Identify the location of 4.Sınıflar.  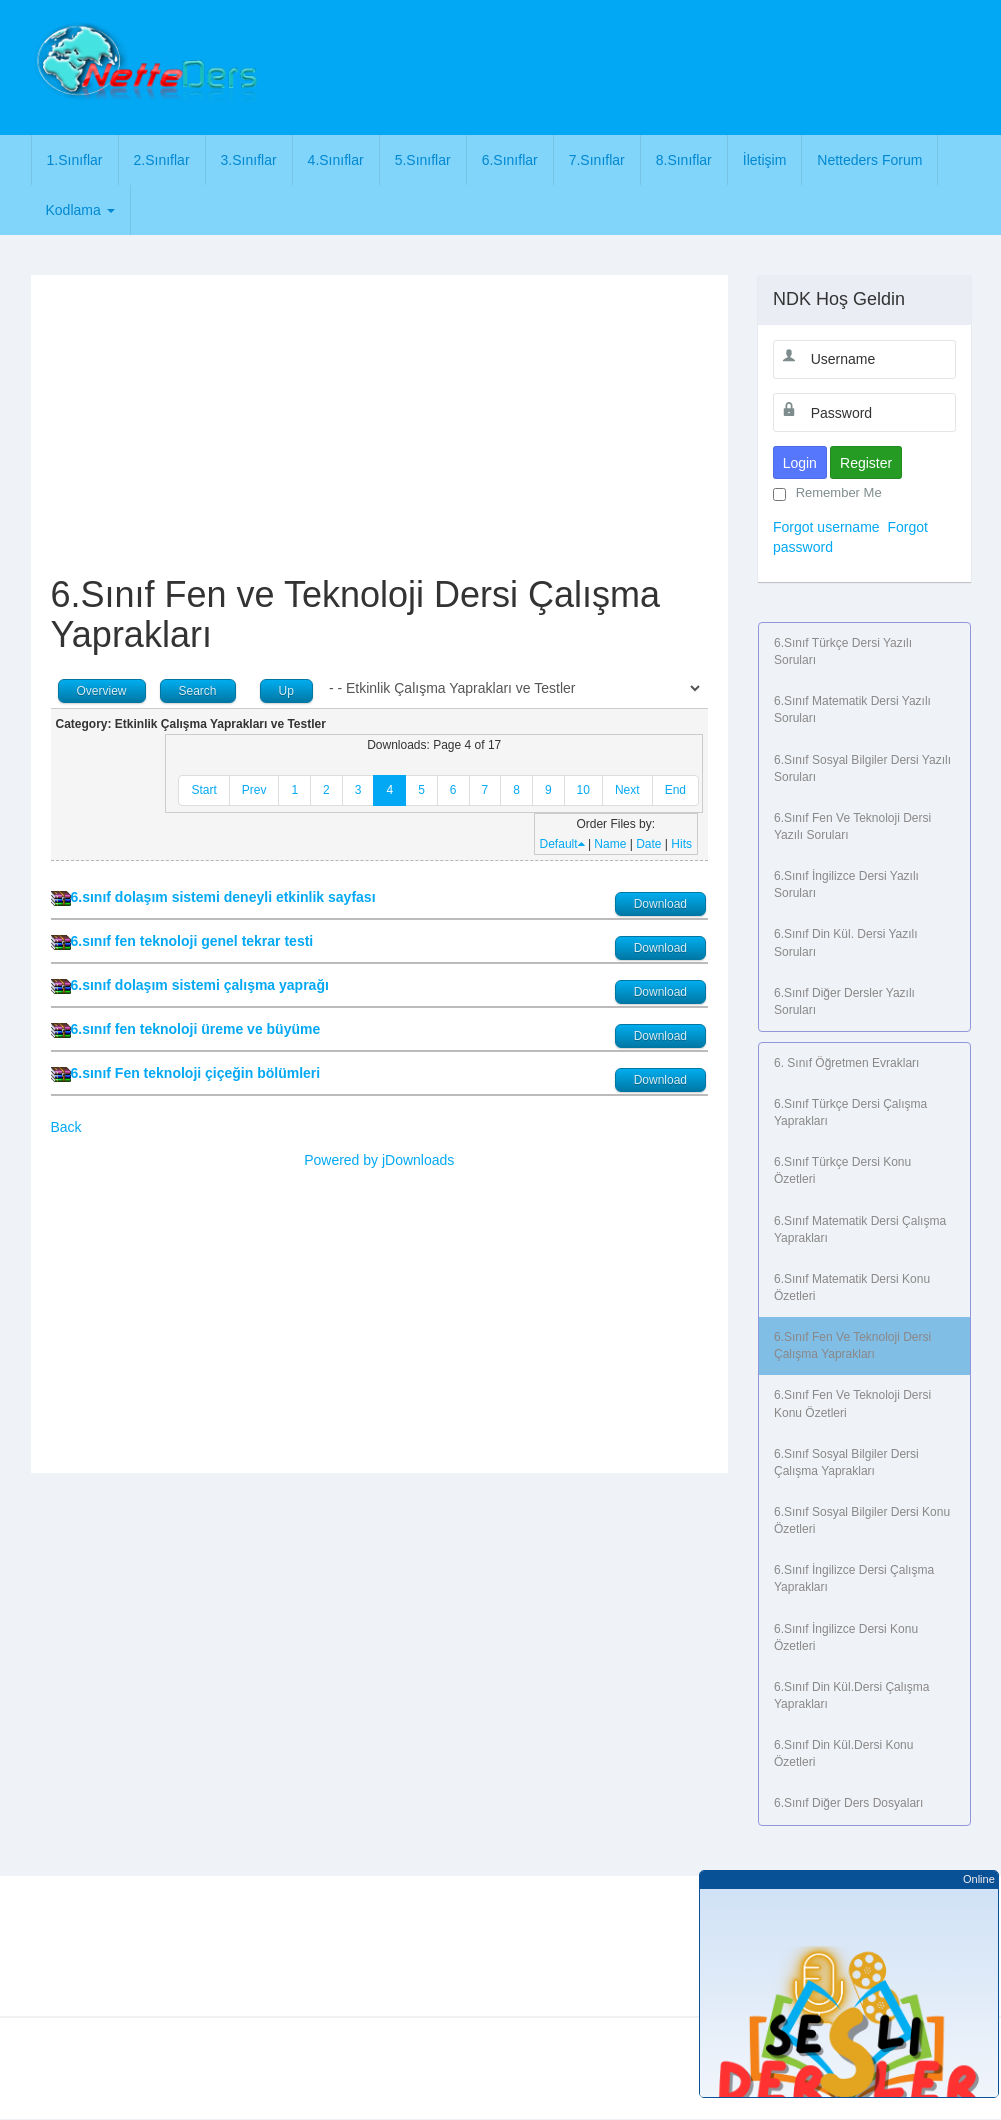
(336, 160).